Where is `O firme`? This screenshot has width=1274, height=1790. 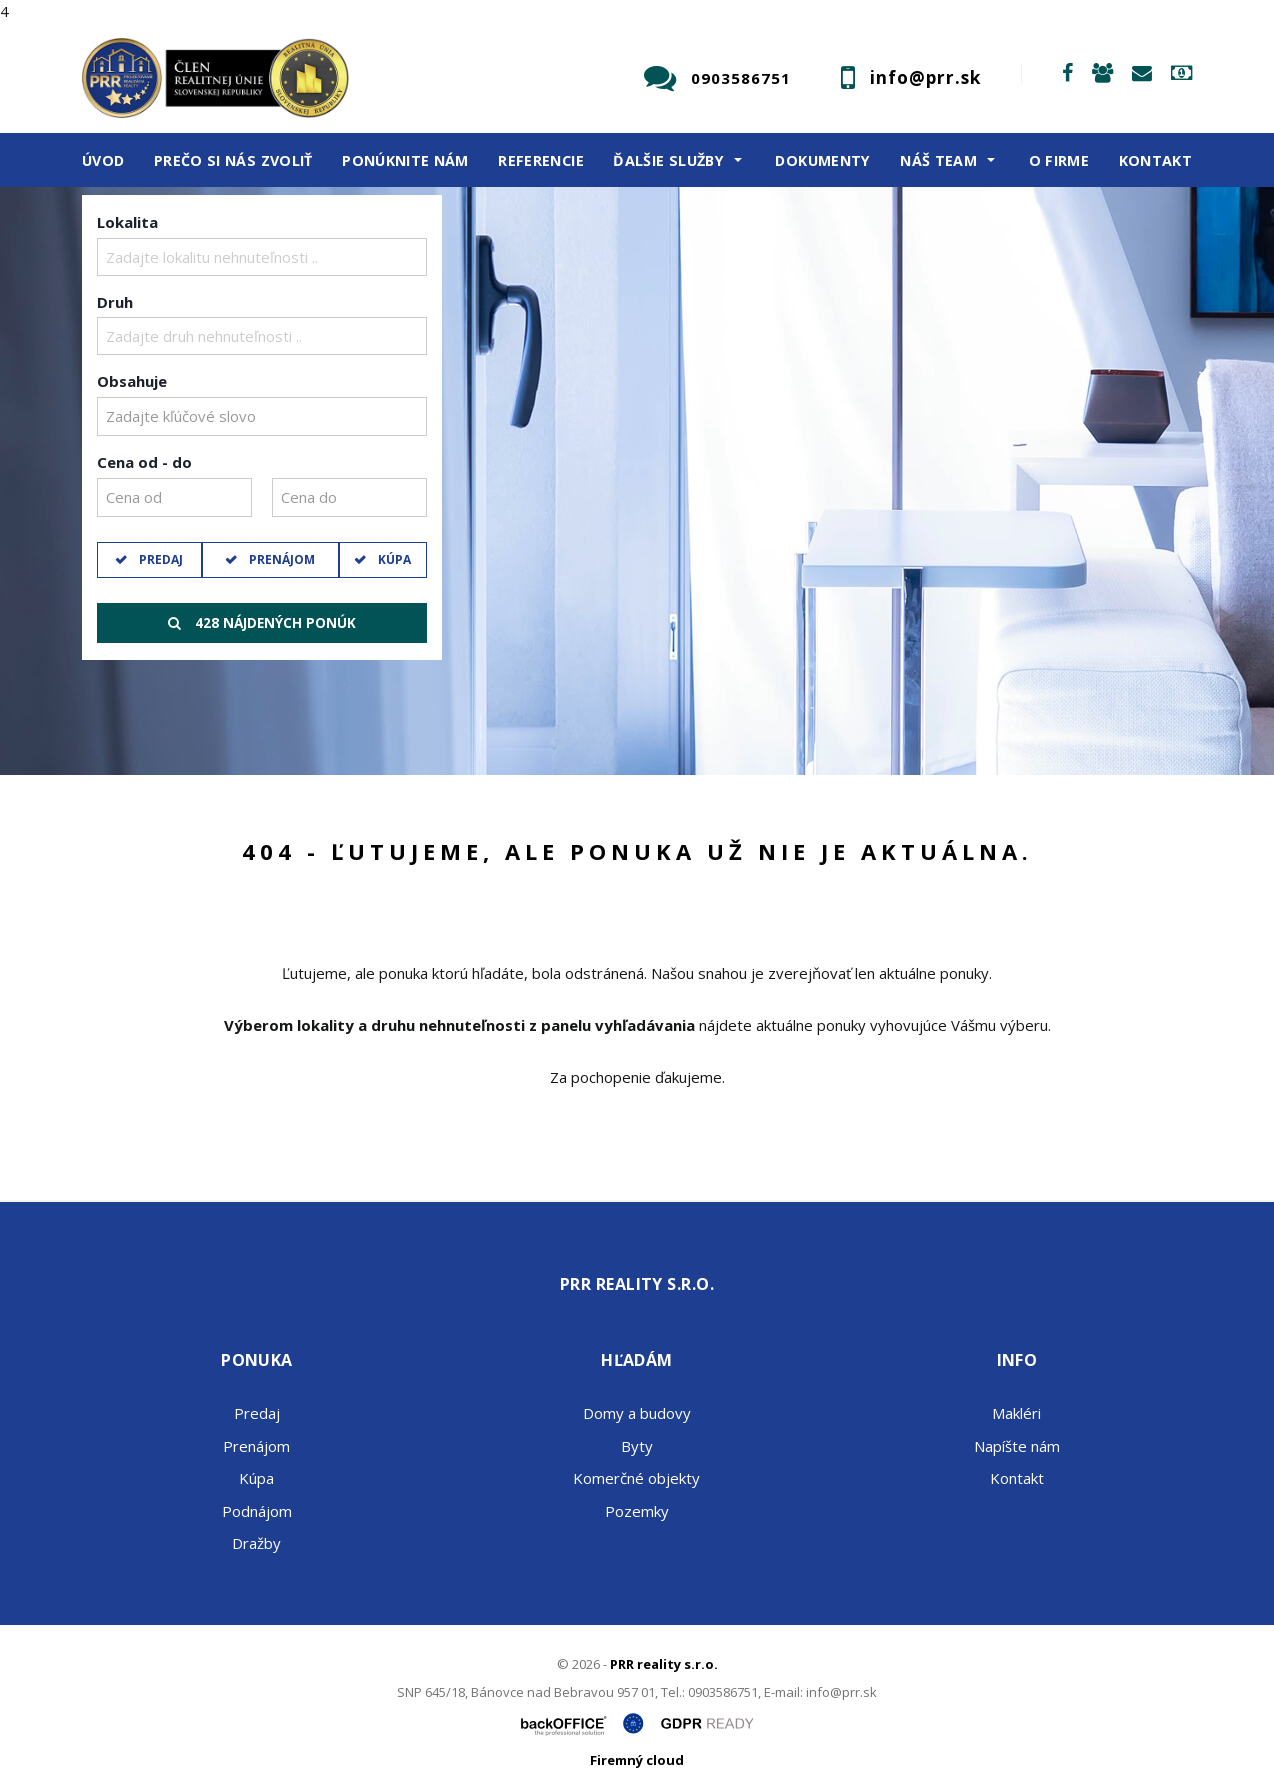 O firme is located at coordinates (1059, 160).